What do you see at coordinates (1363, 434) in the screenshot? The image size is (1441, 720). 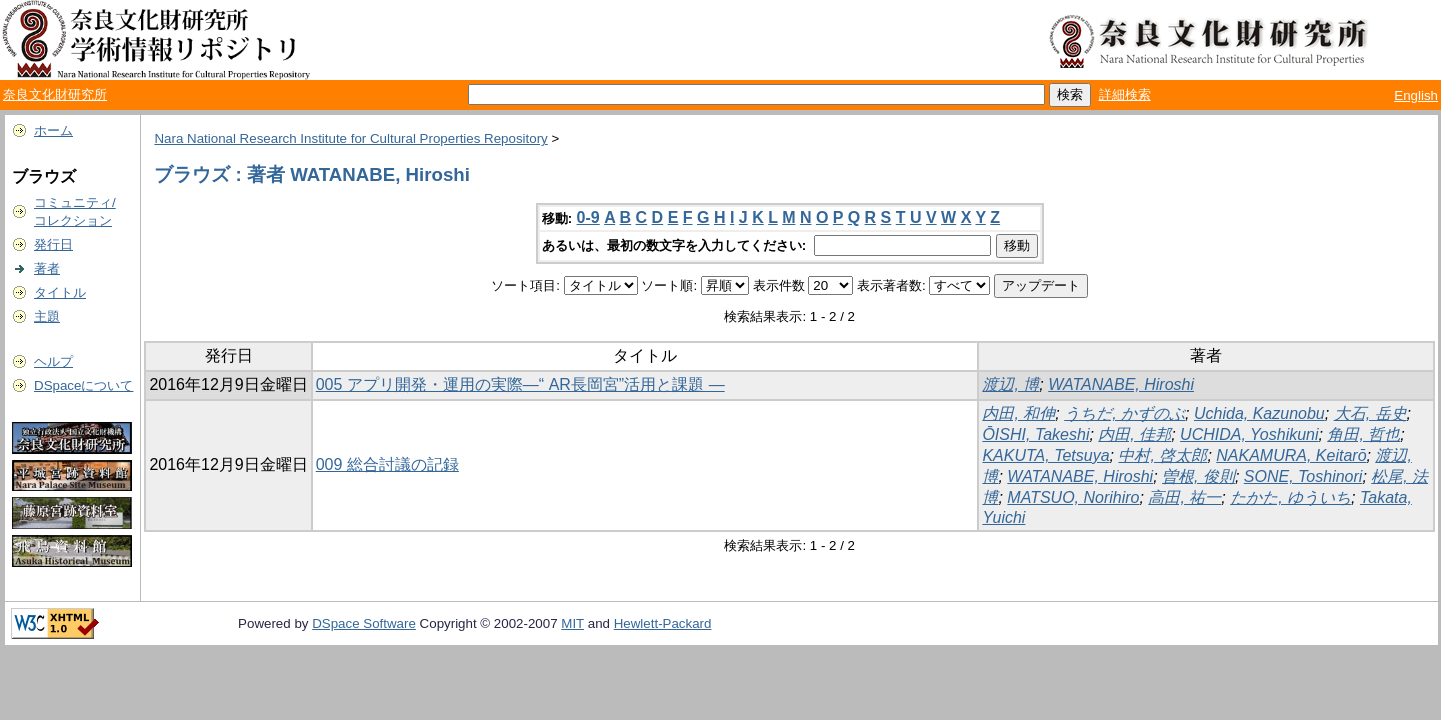 I see `角田, 哲也` at bounding box center [1363, 434].